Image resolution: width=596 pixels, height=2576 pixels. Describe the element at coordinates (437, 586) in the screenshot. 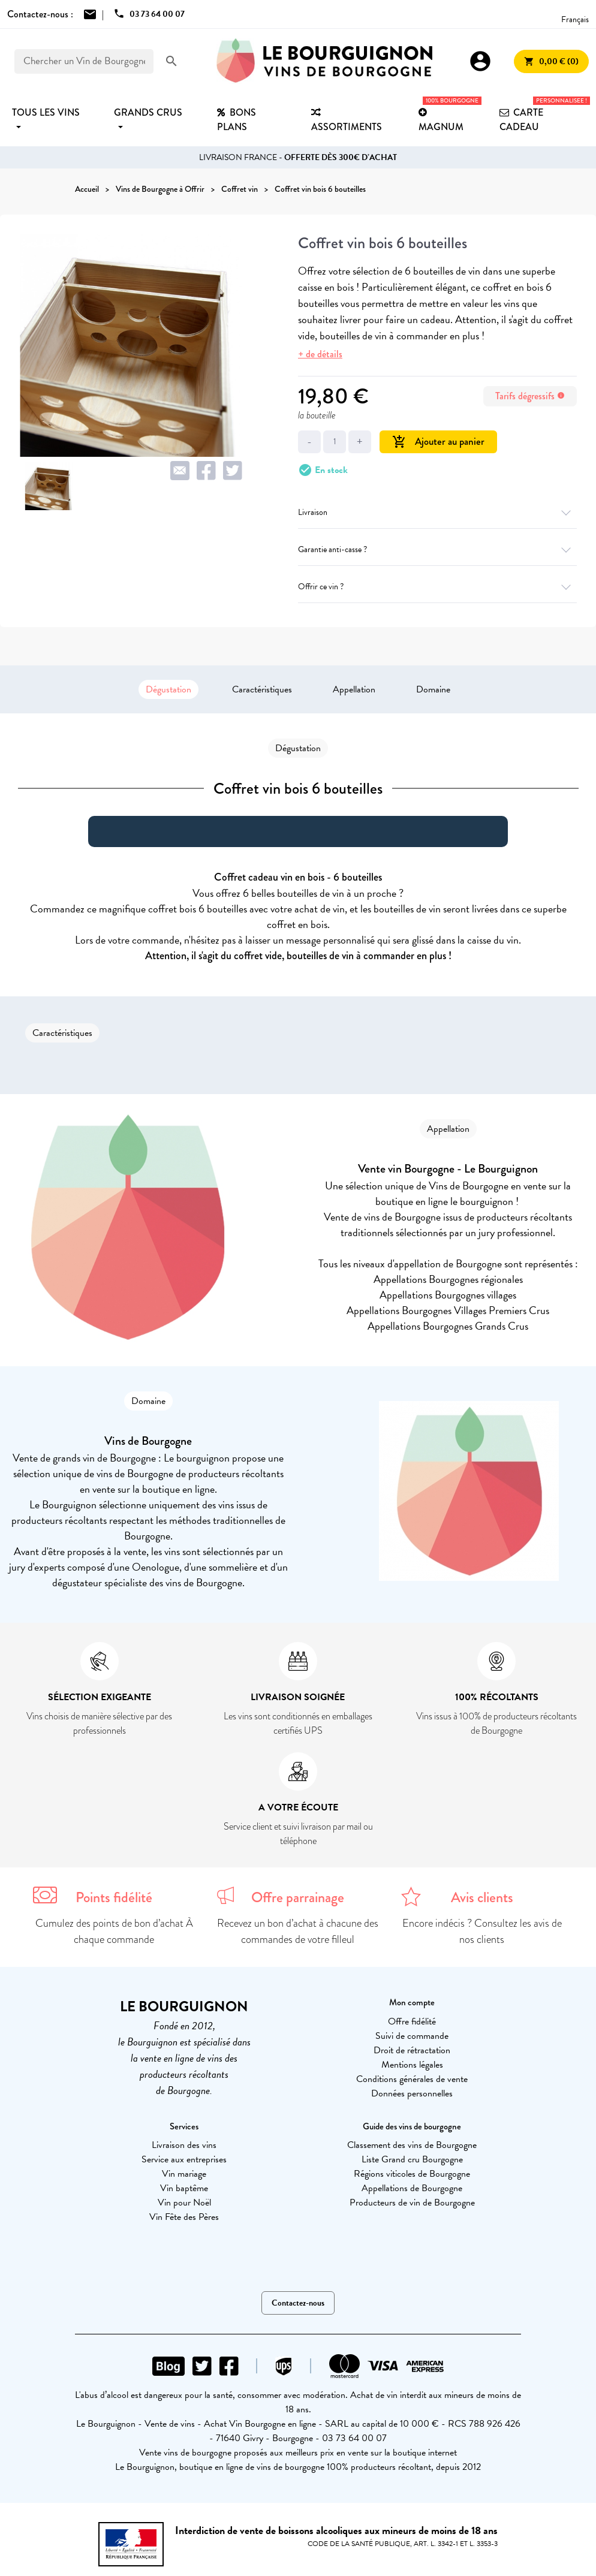

I see `Offrir ce vin ?` at that location.